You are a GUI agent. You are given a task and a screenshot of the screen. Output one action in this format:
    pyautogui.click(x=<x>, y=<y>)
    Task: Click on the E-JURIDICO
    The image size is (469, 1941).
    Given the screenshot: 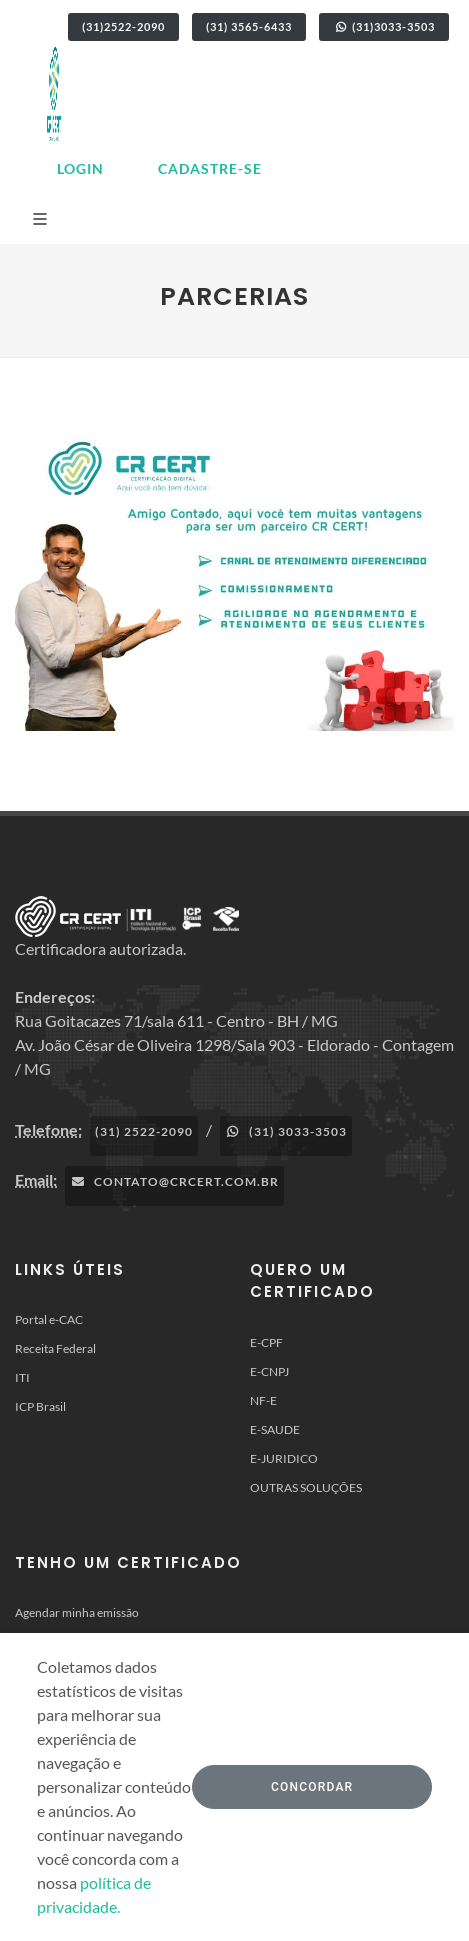 What is the action you would take?
    pyautogui.click(x=284, y=1458)
    